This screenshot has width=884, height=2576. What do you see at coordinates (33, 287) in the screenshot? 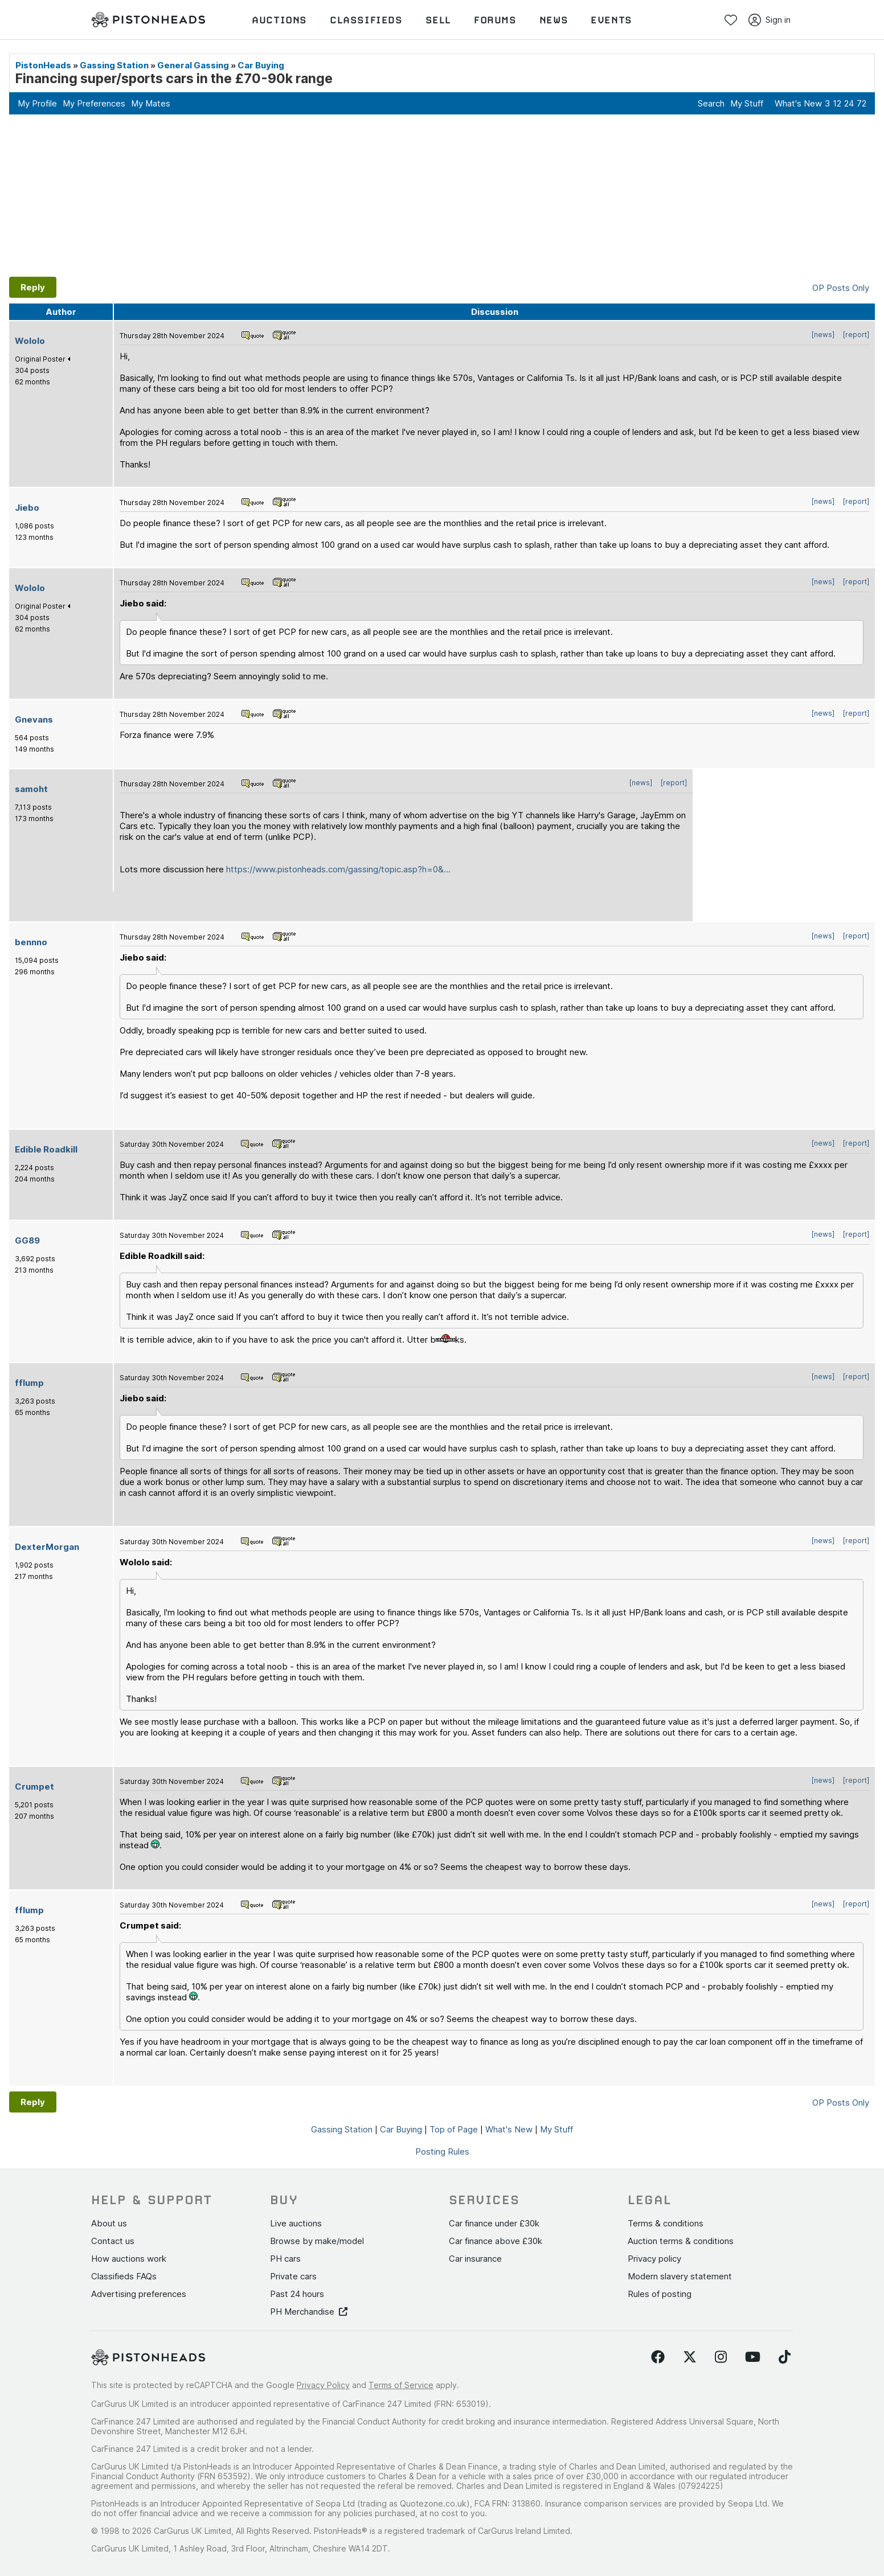
I see `Reply` at bounding box center [33, 287].